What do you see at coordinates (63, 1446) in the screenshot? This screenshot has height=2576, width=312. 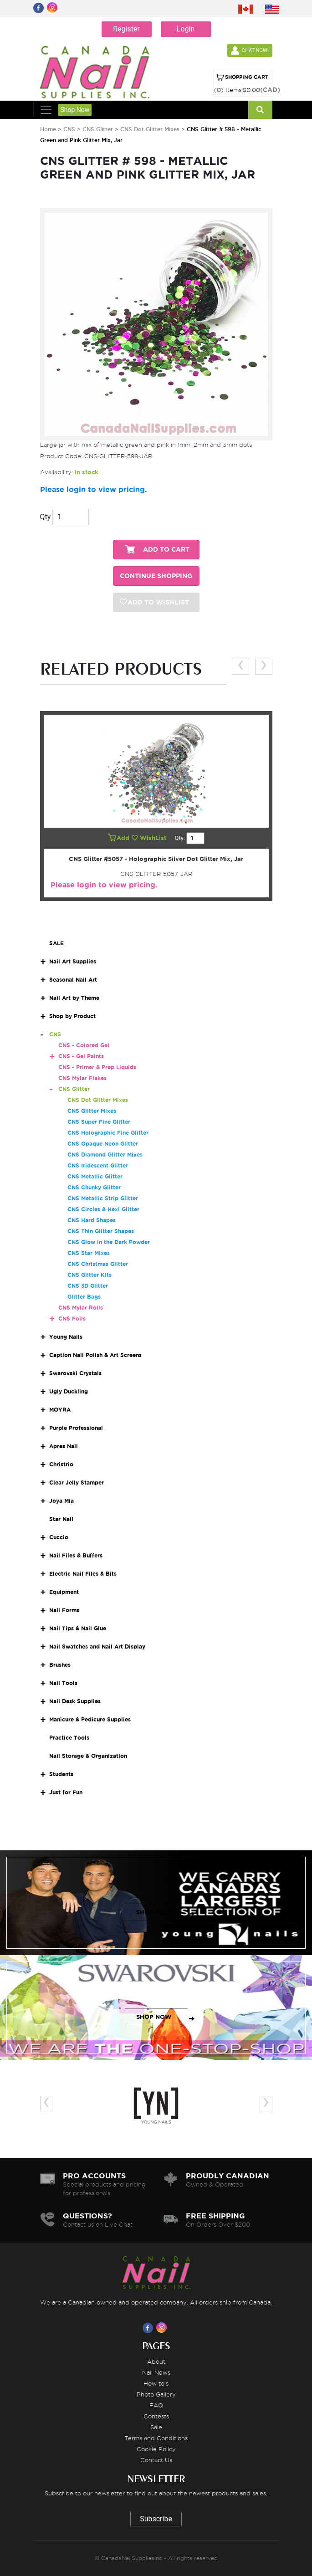 I see `Apres Nail` at bounding box center [63, 1446].